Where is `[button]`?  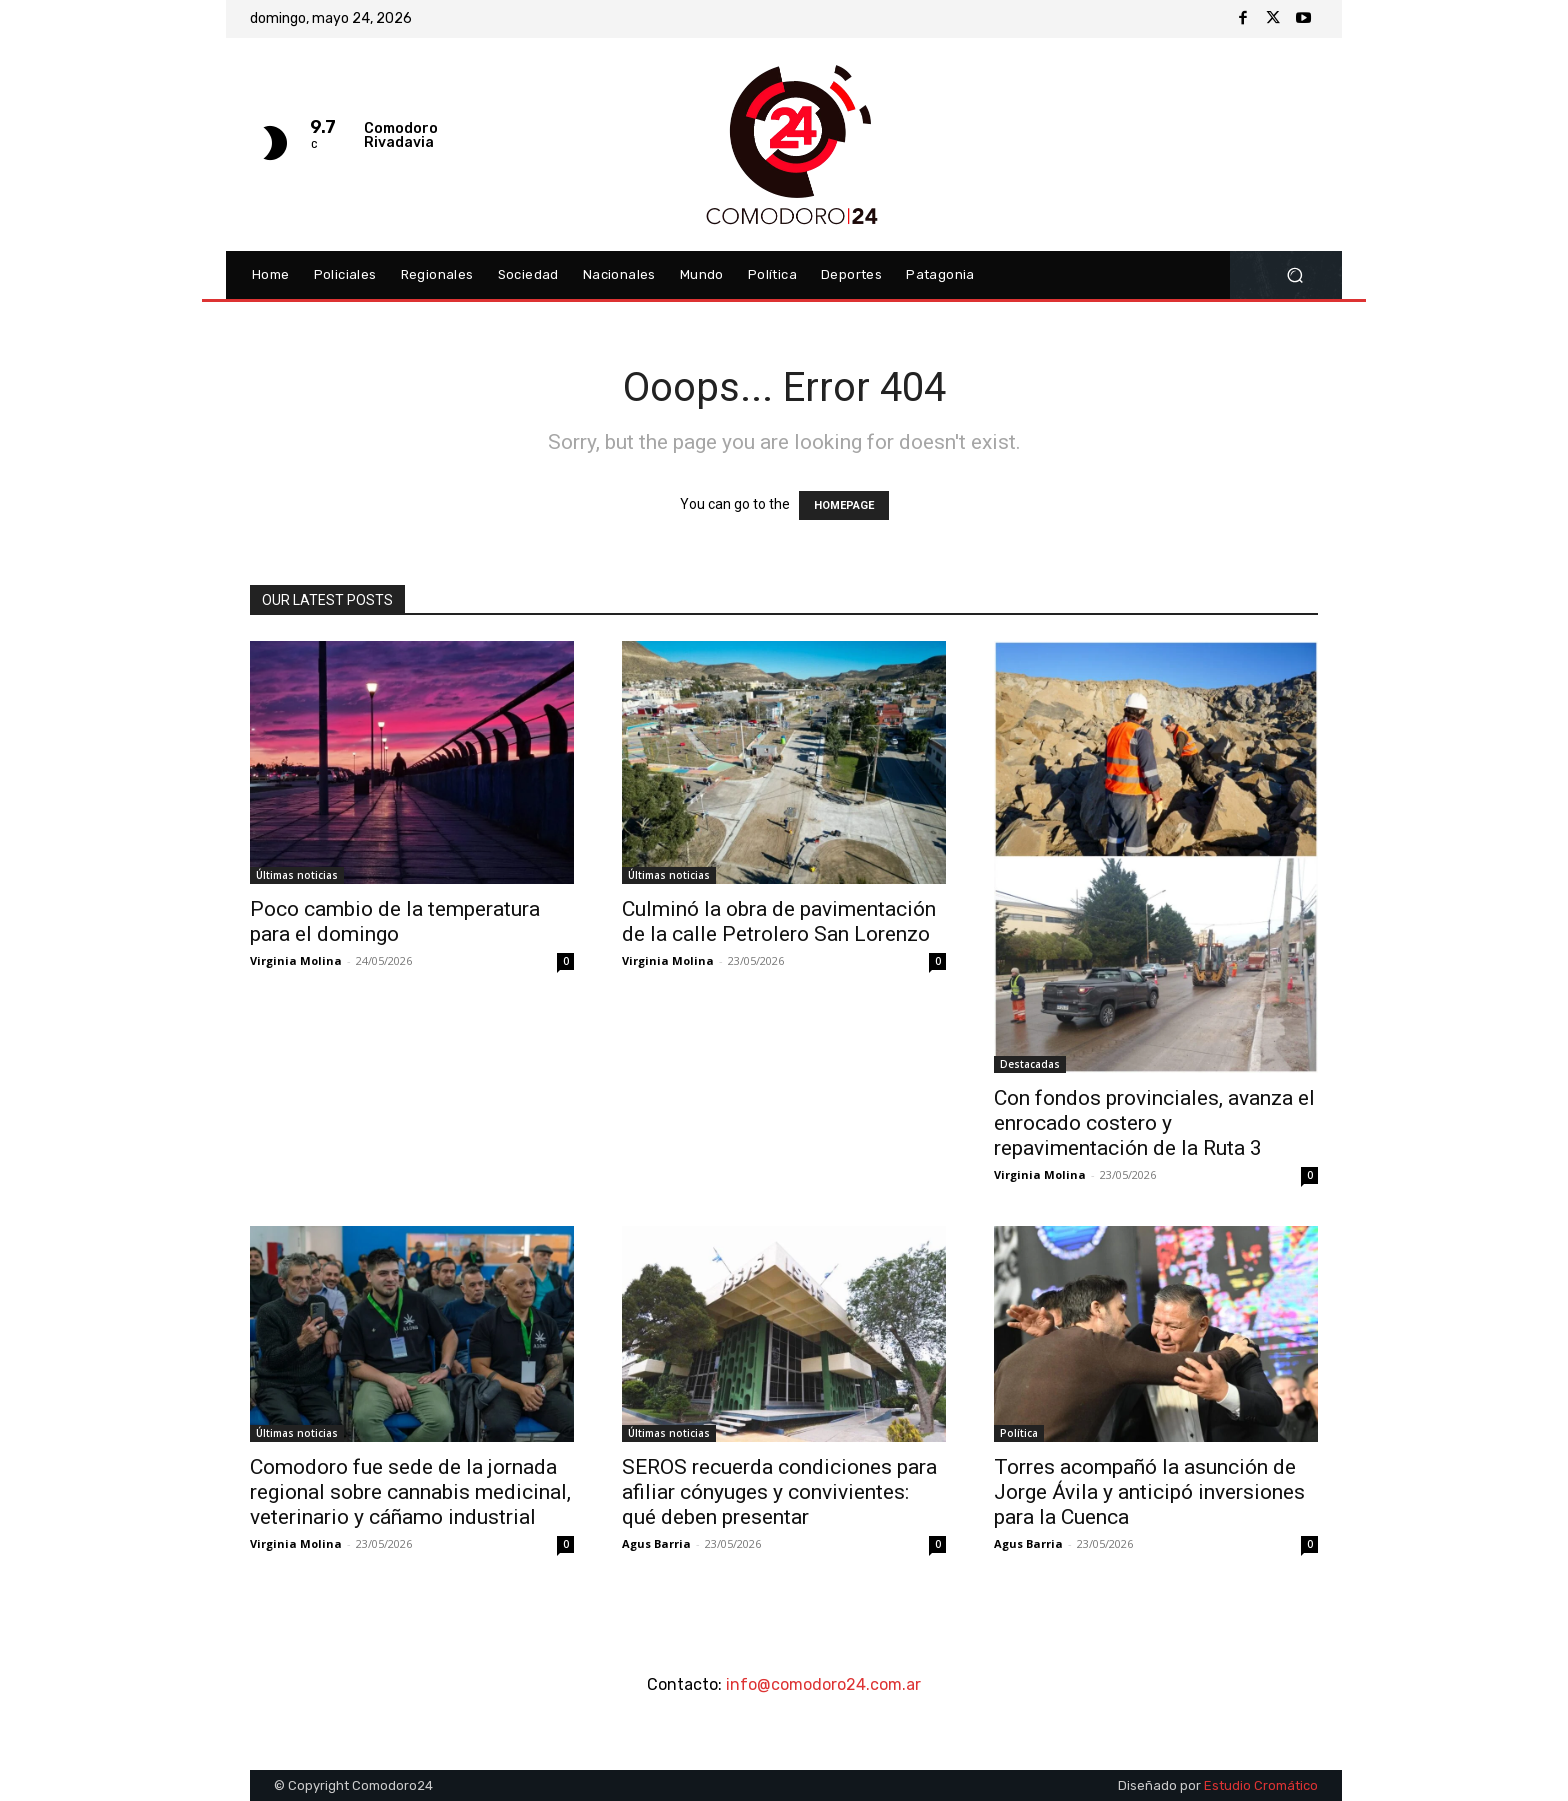
[button] is located at coordinates (1294, 275).